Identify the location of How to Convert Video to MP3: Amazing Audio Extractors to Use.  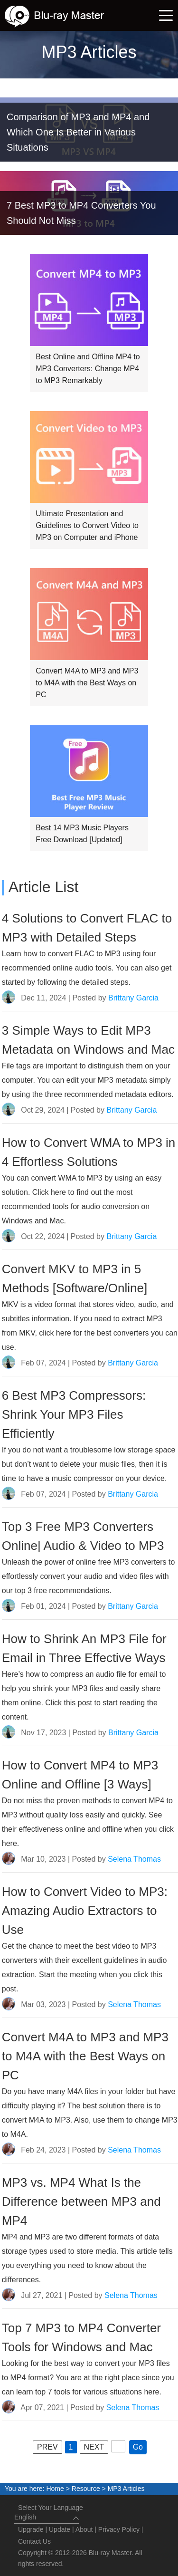
(85, 1910).